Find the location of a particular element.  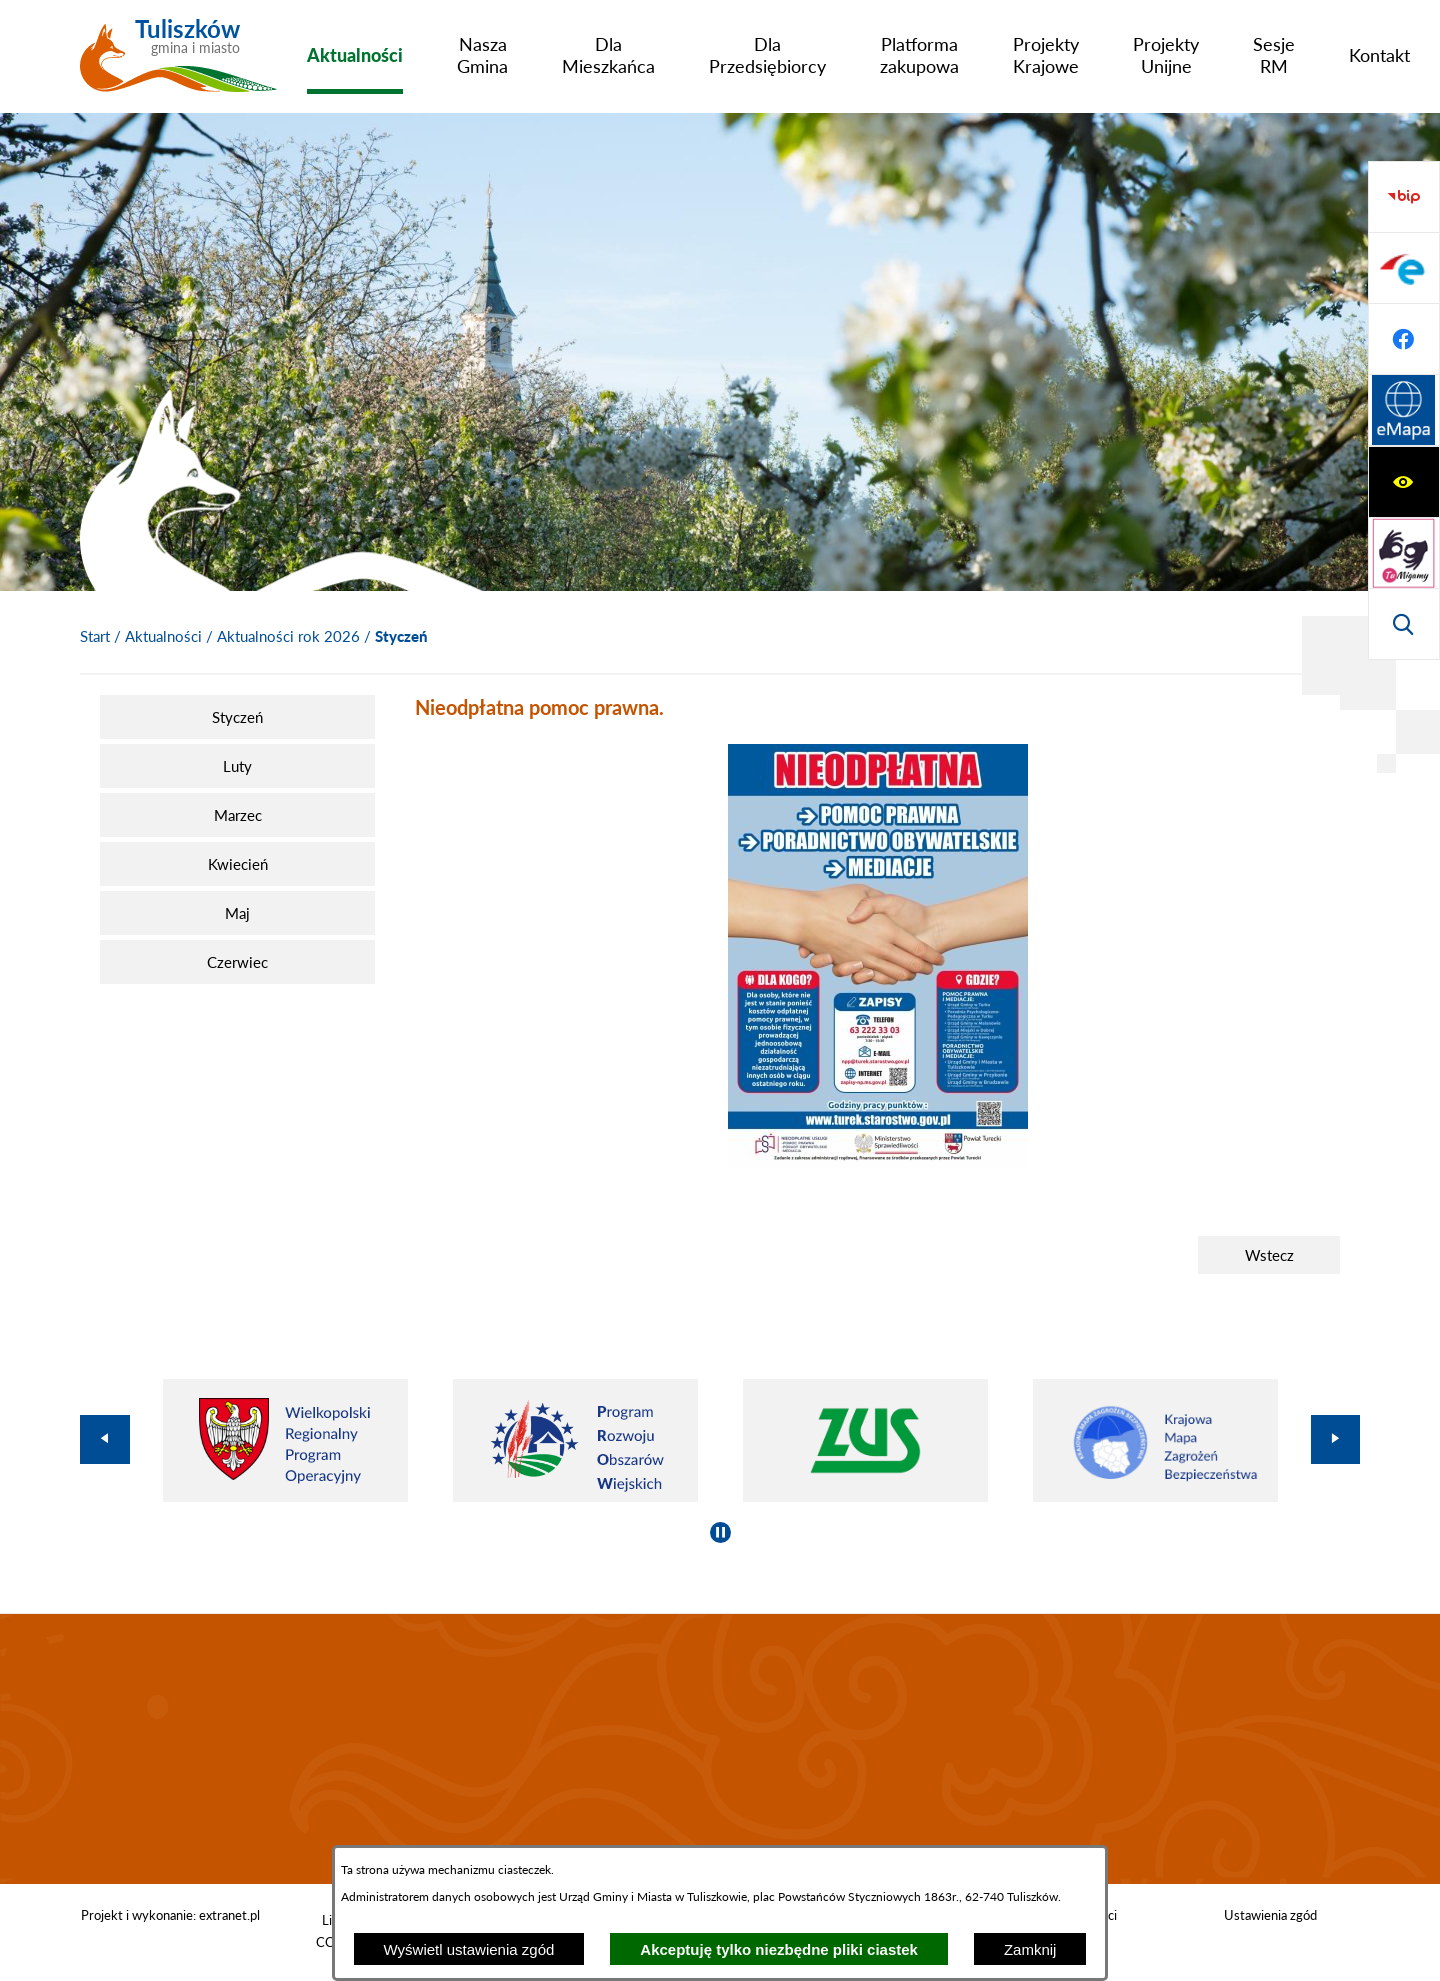

Ustawienia zgód [button] is located at coordinates (1270, 1915).